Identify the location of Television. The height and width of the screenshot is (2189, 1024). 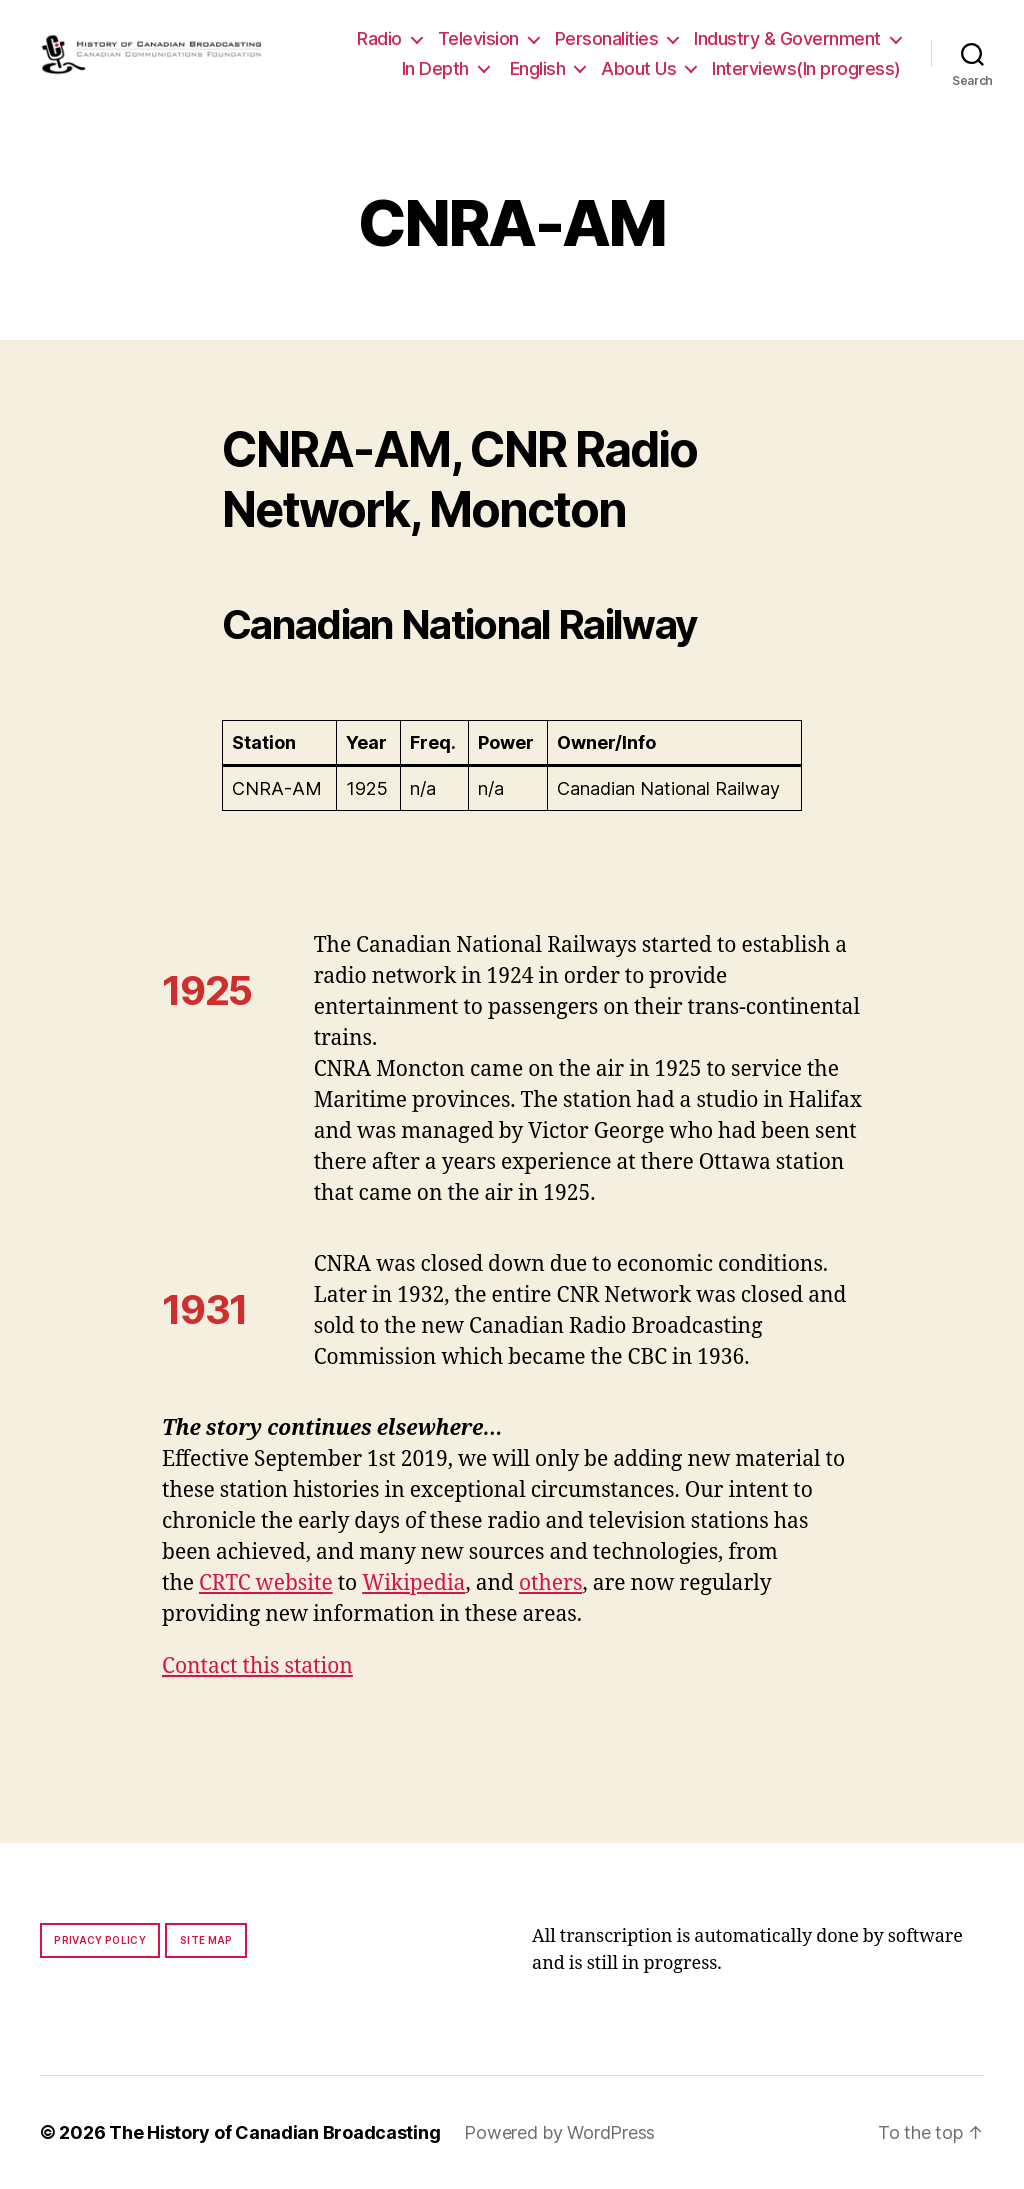
(478, 38).